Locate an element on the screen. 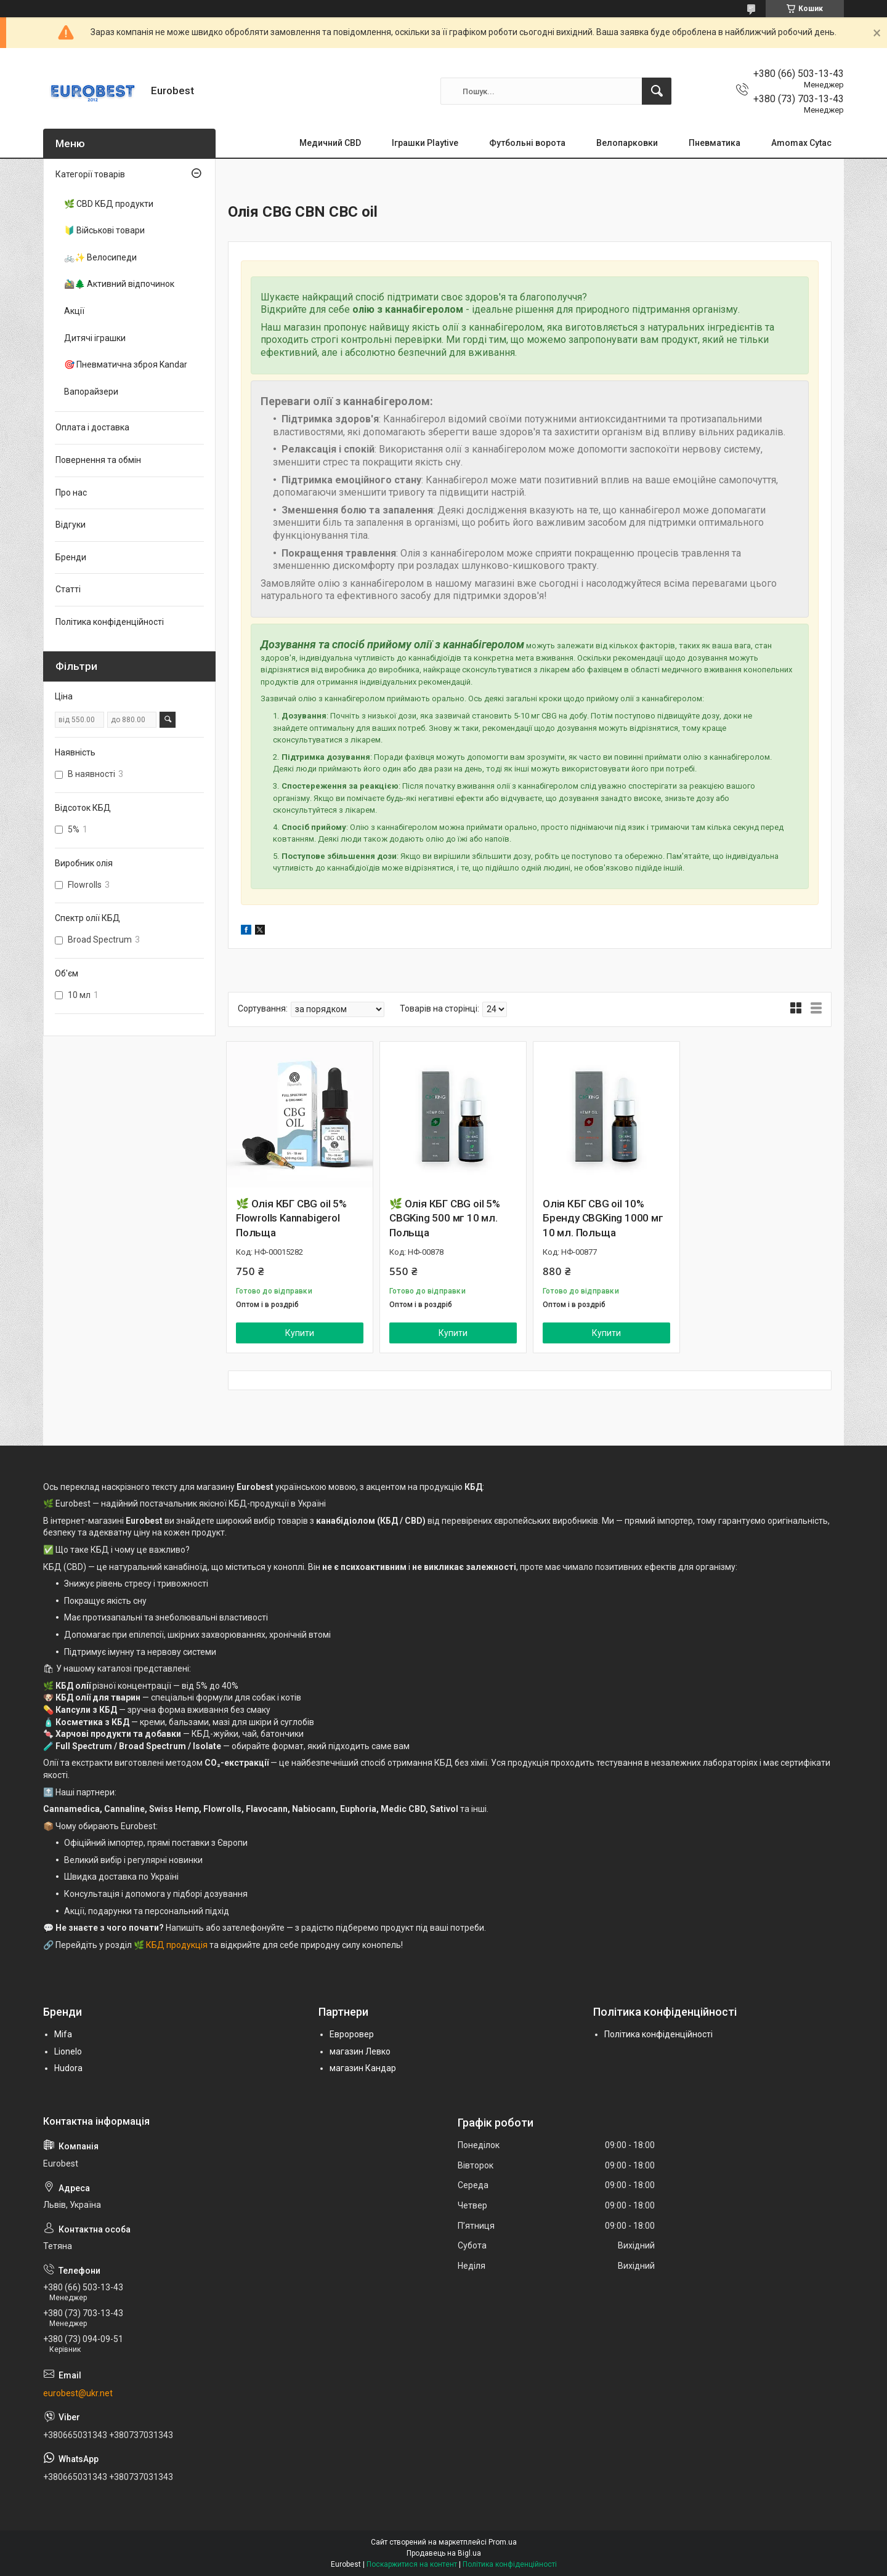  Повернення та обмін is located at coordinates (98, 460).